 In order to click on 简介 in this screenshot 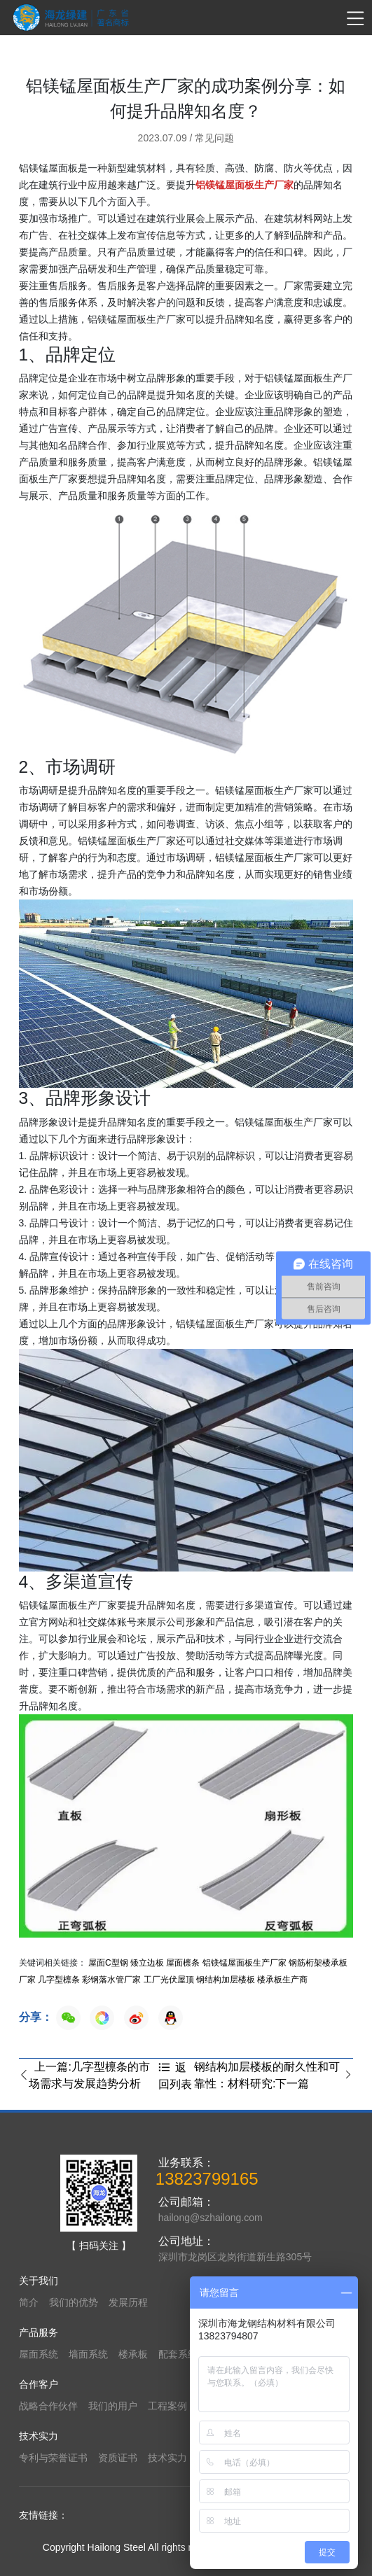, I will do `click(29, 2302)`.